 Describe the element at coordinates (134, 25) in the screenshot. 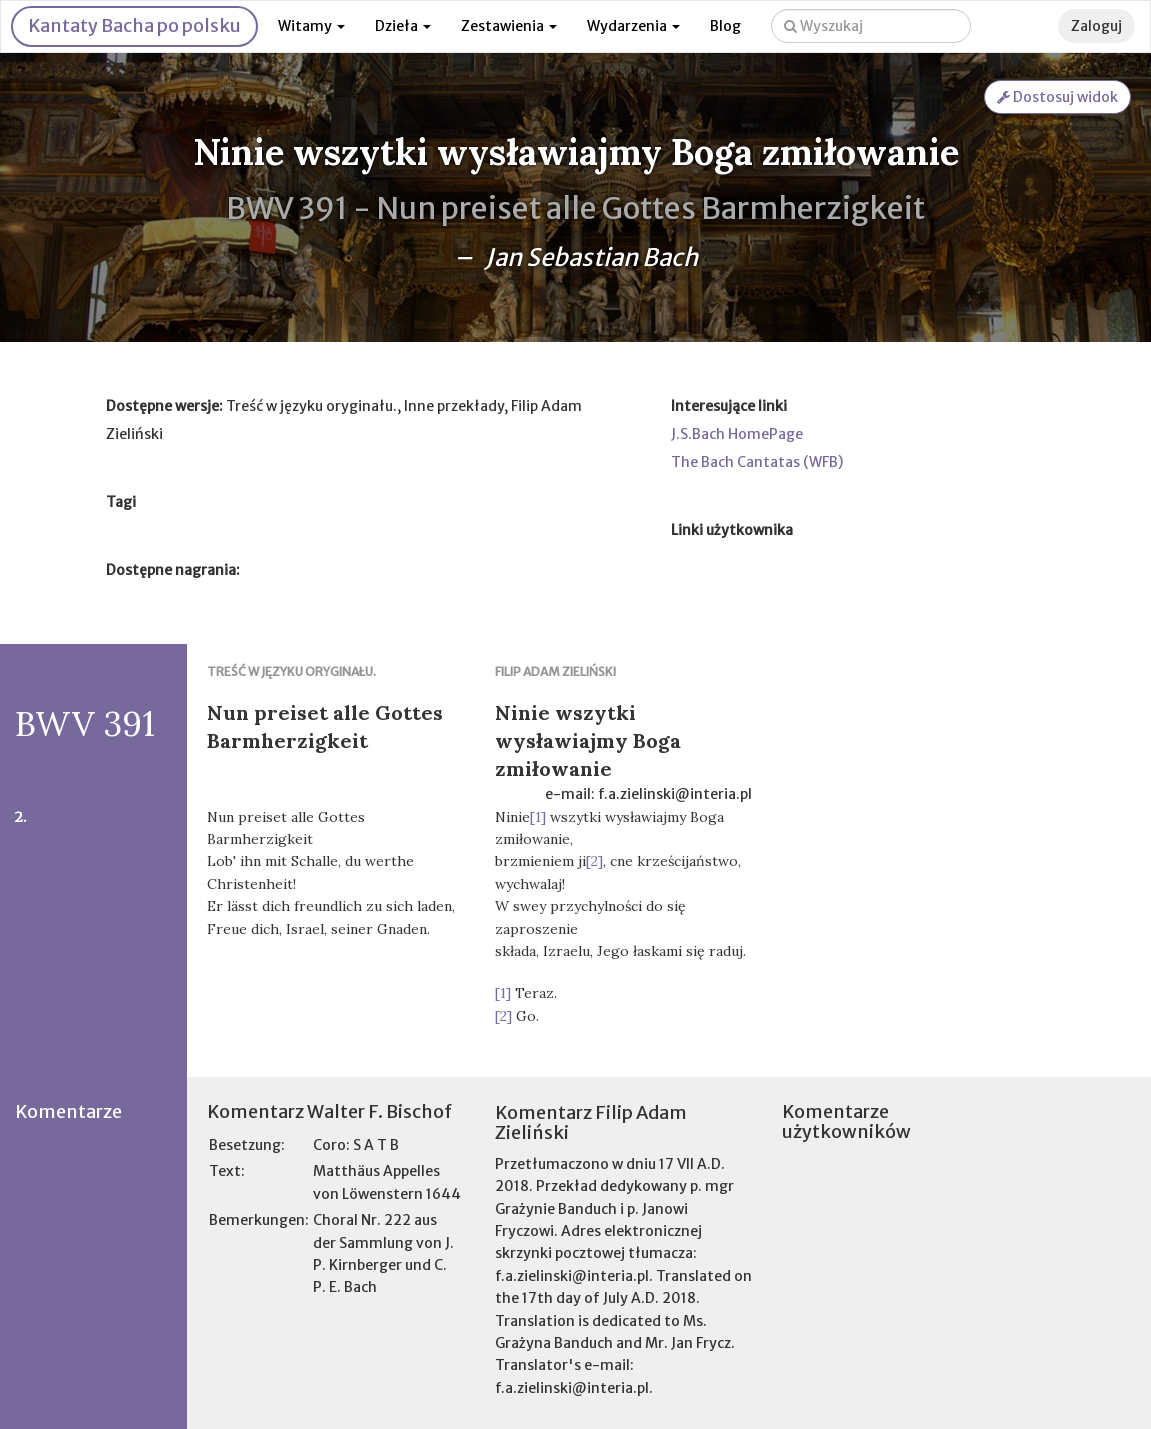

I see `Kantaty Bacha po polsku` at that location.